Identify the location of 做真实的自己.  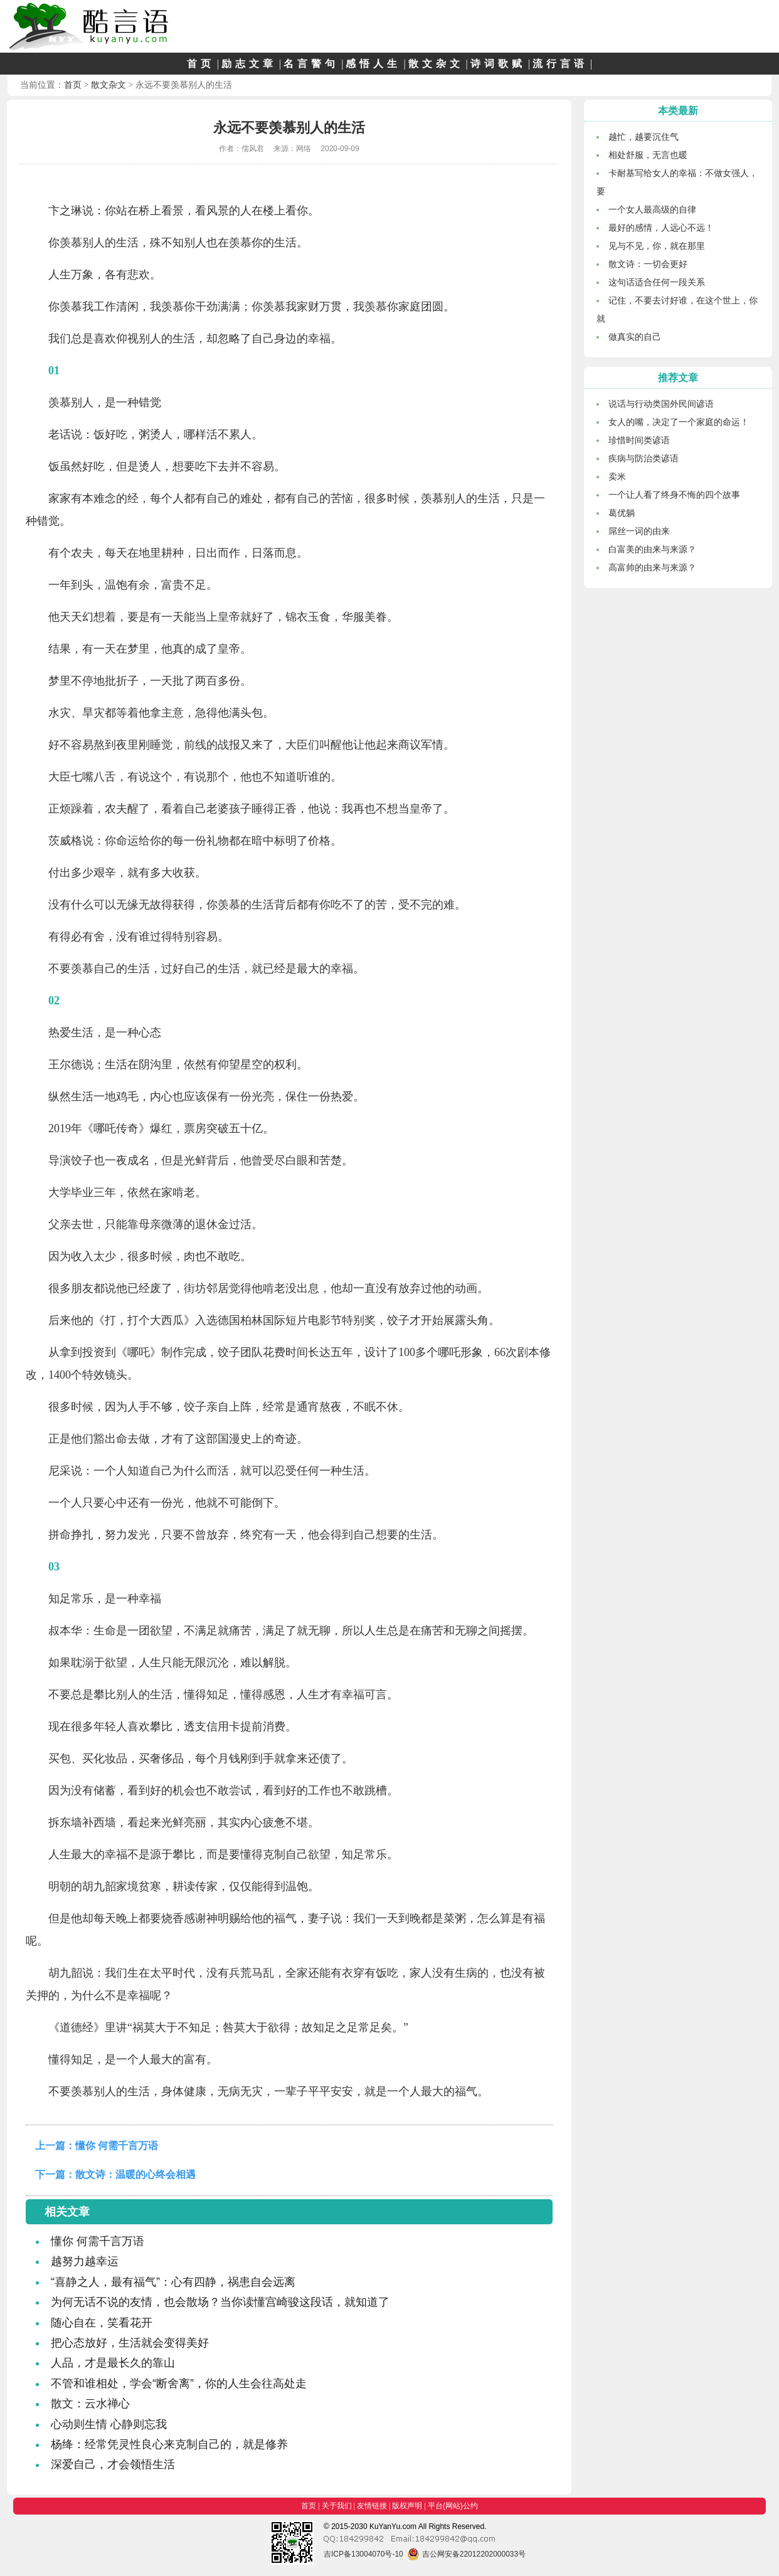
(634, 337).